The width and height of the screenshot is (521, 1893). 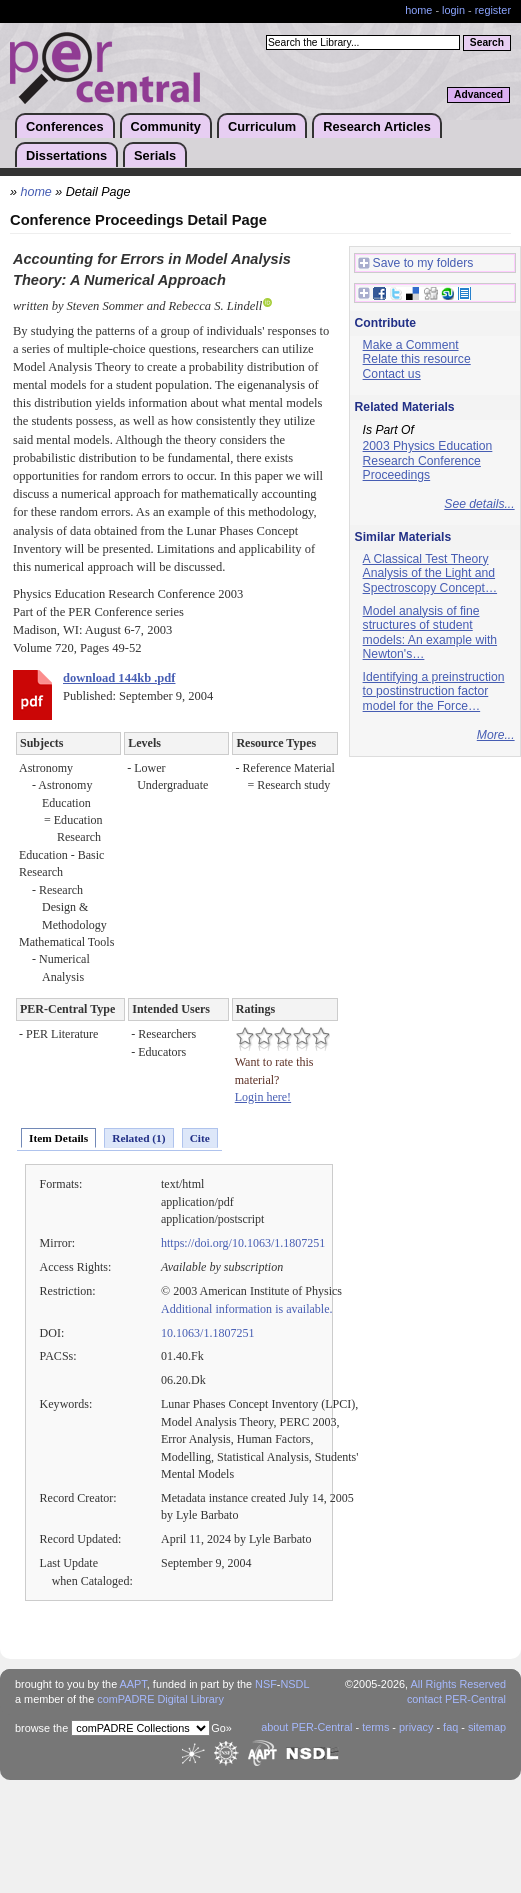 What do you see at coordinates (155, 155) in the screenshot?
I see `Serials` at bounding box center [155, 155].